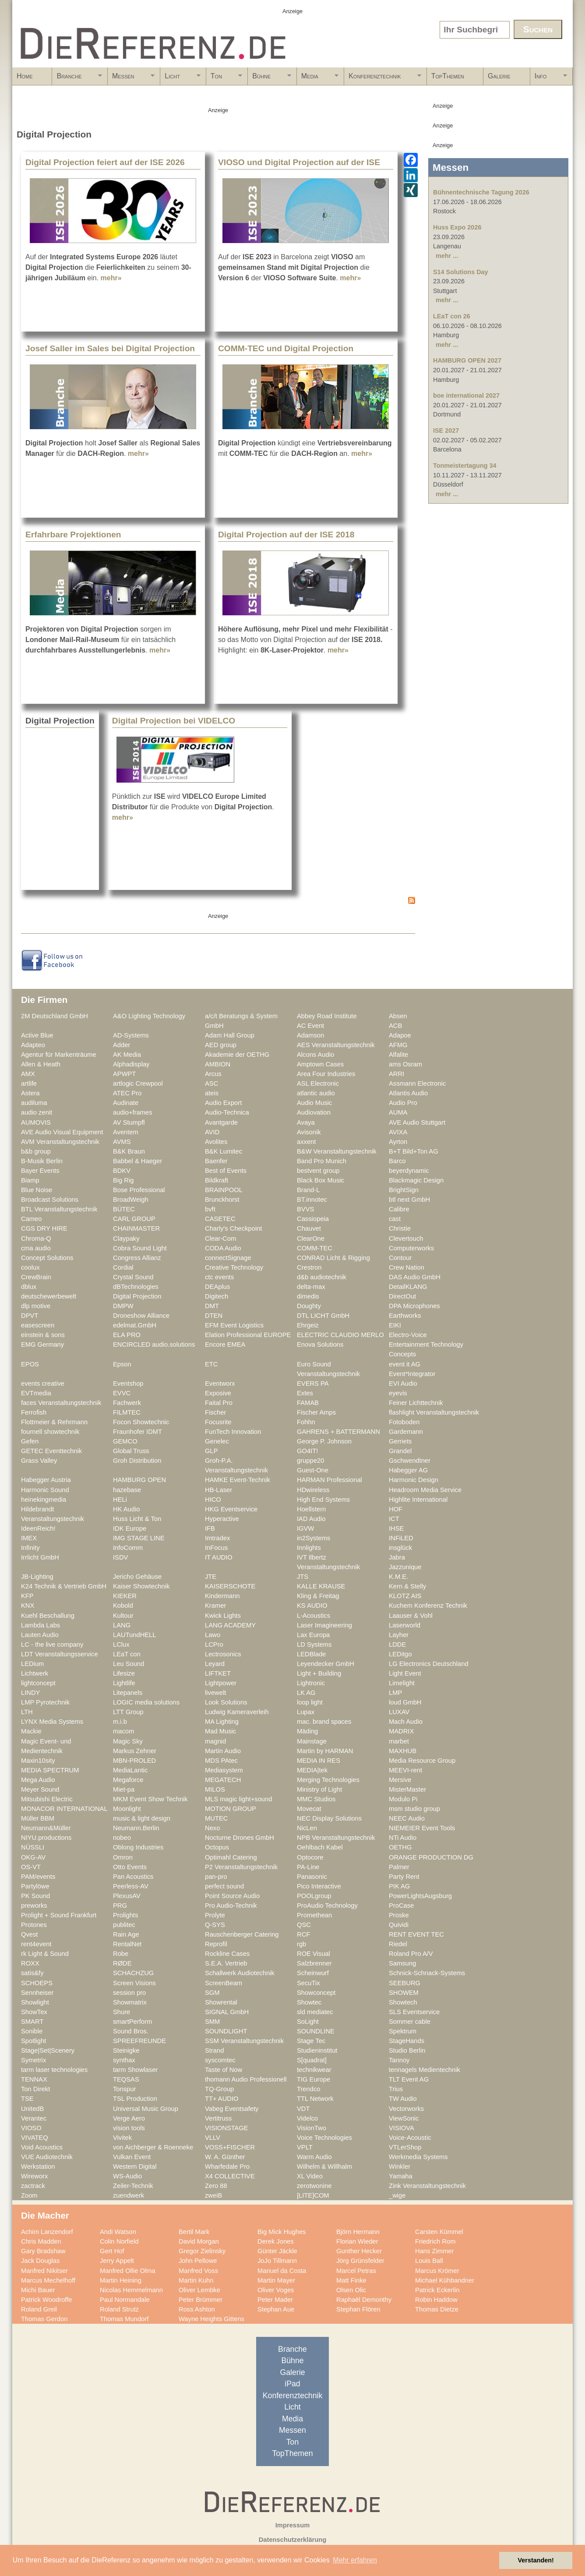 The image size is (585, 2576). What do you see at coordinates (128, 1547) in the screenshot?
I see `InfoComm` at bounding box center [128, 1547].